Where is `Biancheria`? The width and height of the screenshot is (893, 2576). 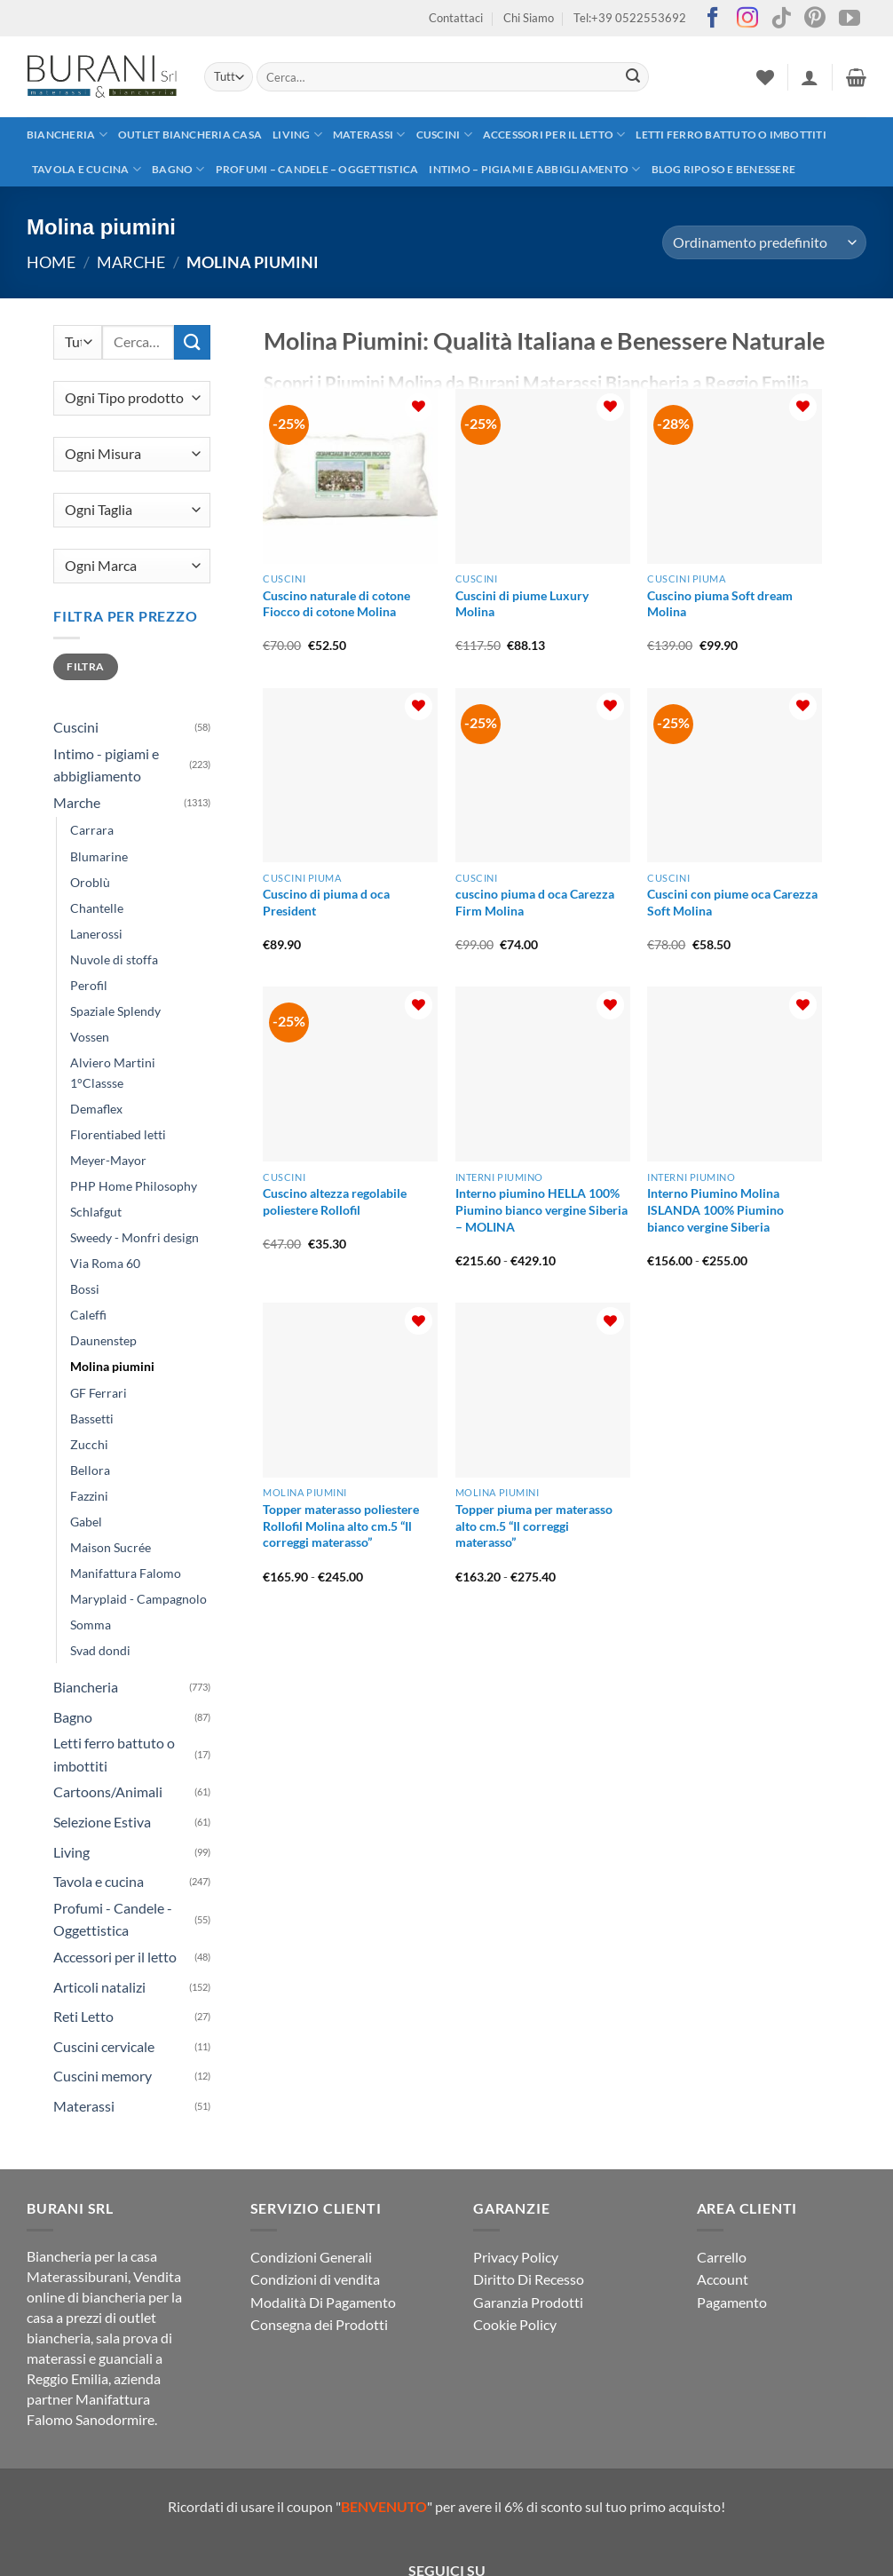 Biancheria is located at coordinates (67, 134).